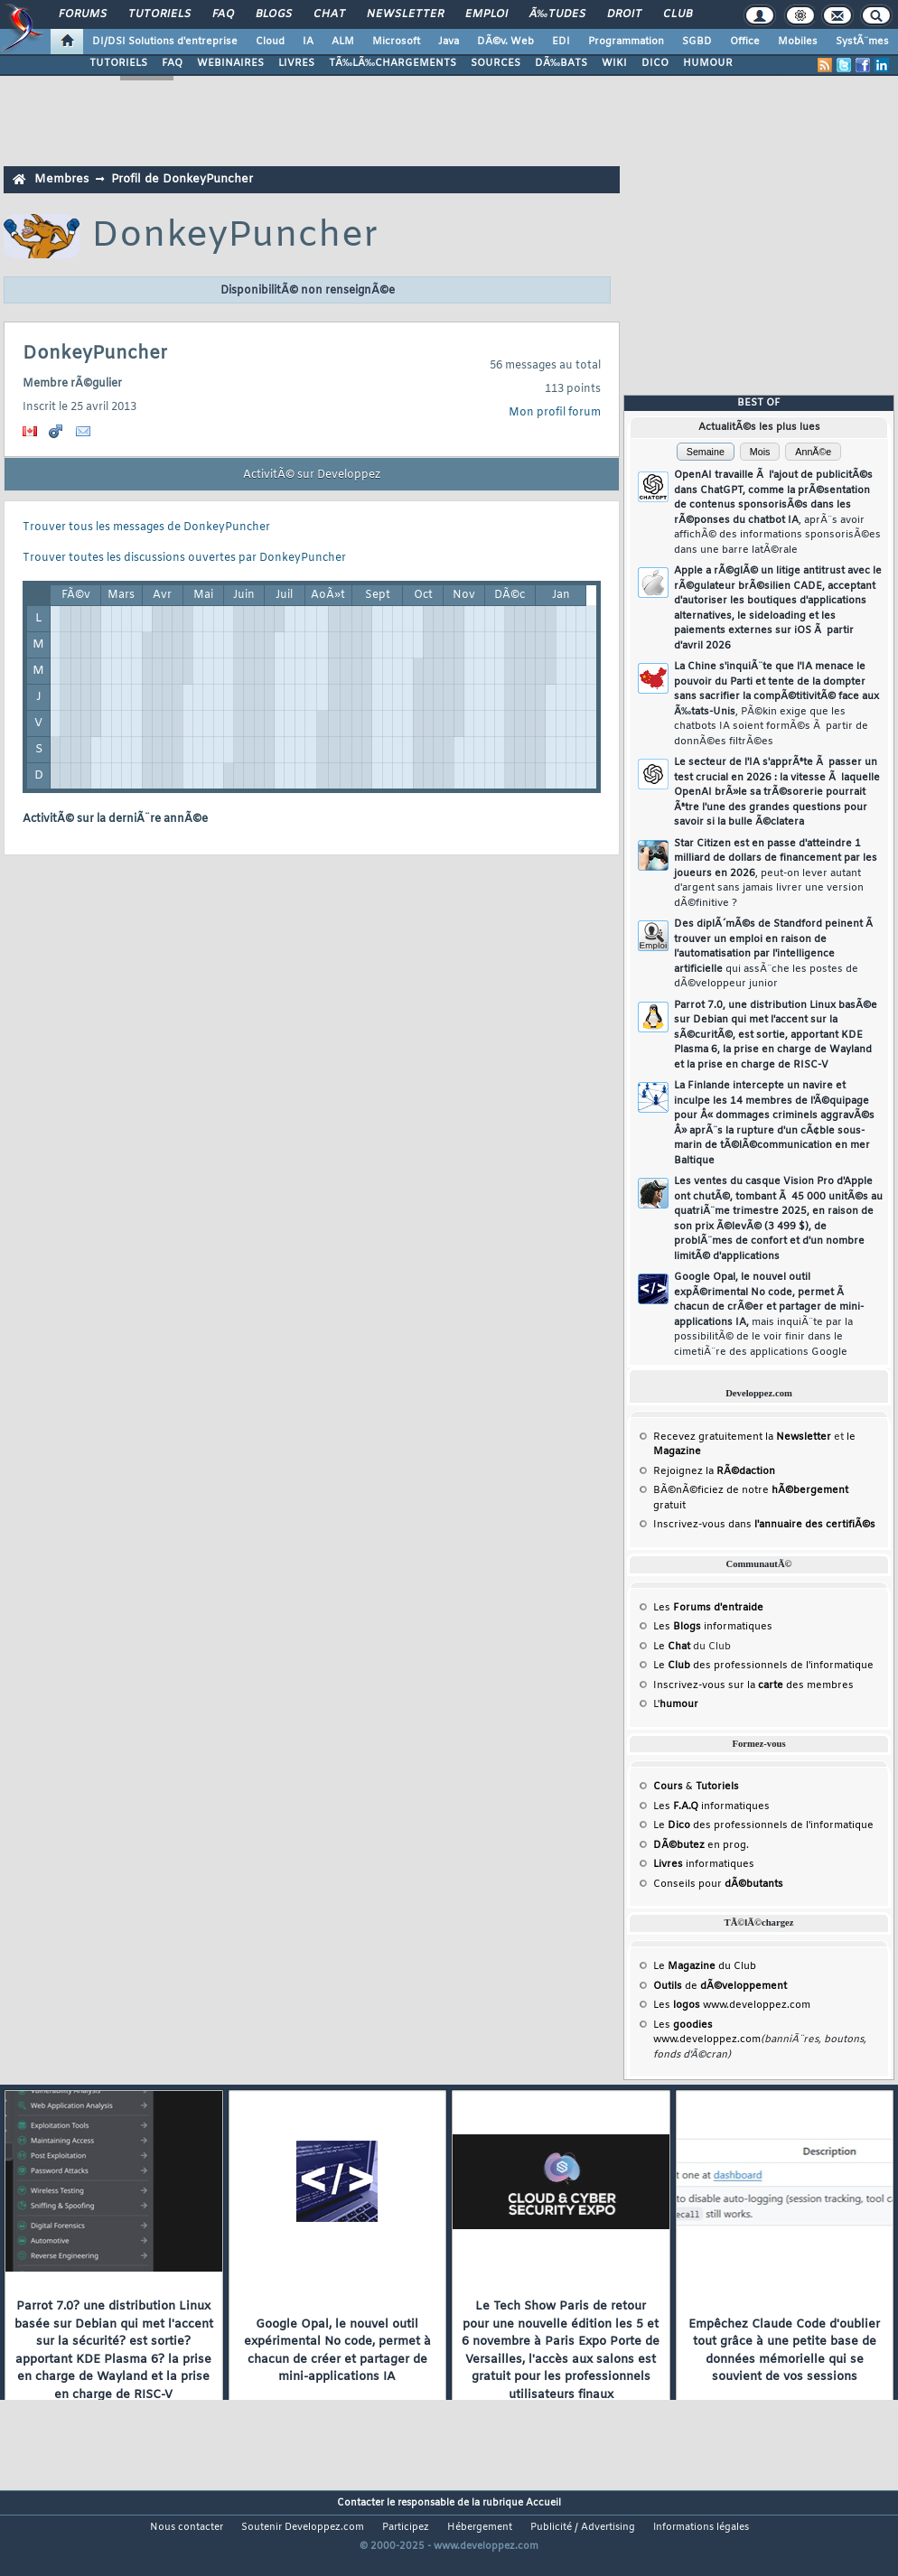 This screenshot has height=2576, width=898. I want to click on Les, so click(708, 1607).